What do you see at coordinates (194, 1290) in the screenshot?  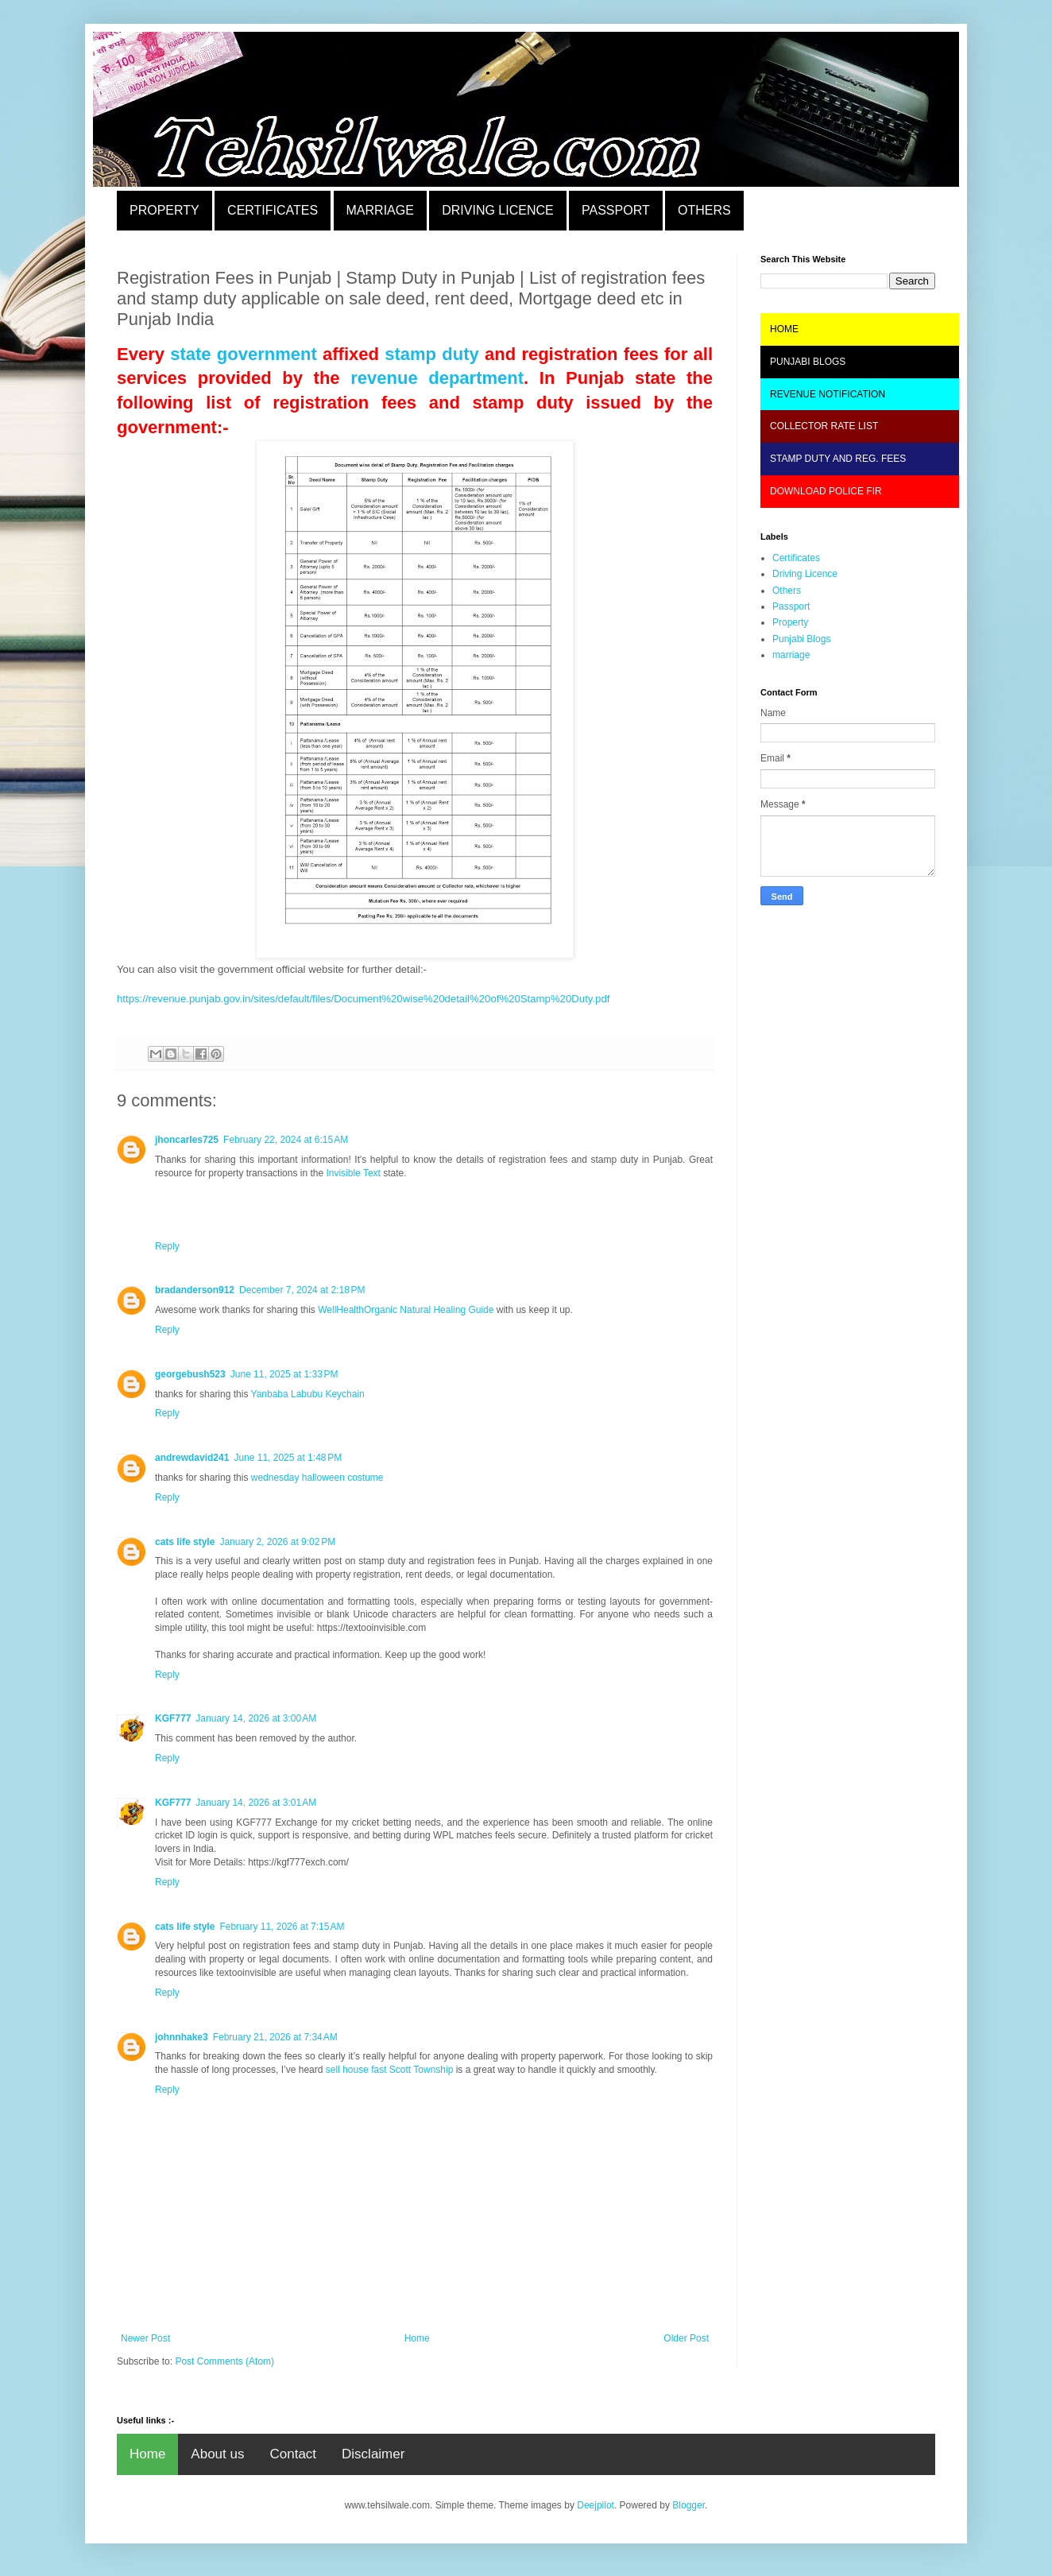 I see `bradanderson912` at bounding box center [194, 1290].